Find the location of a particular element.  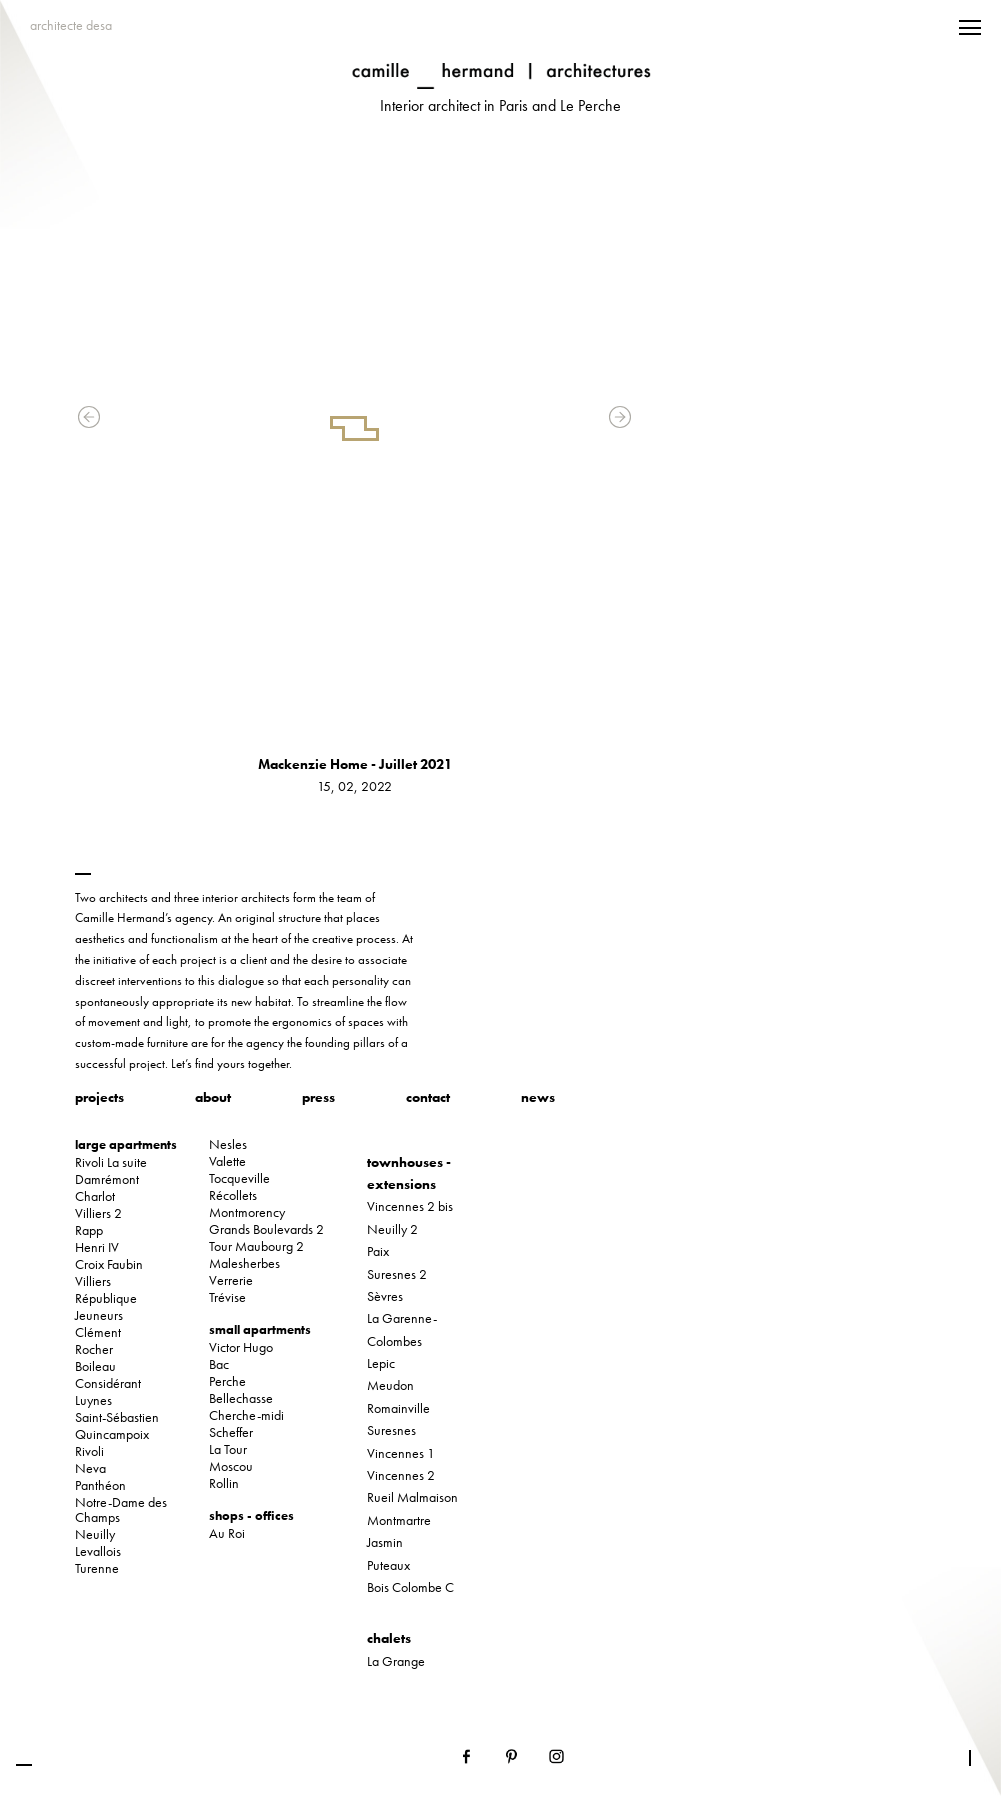

Damrémont is located at coordinates (107, 1179).